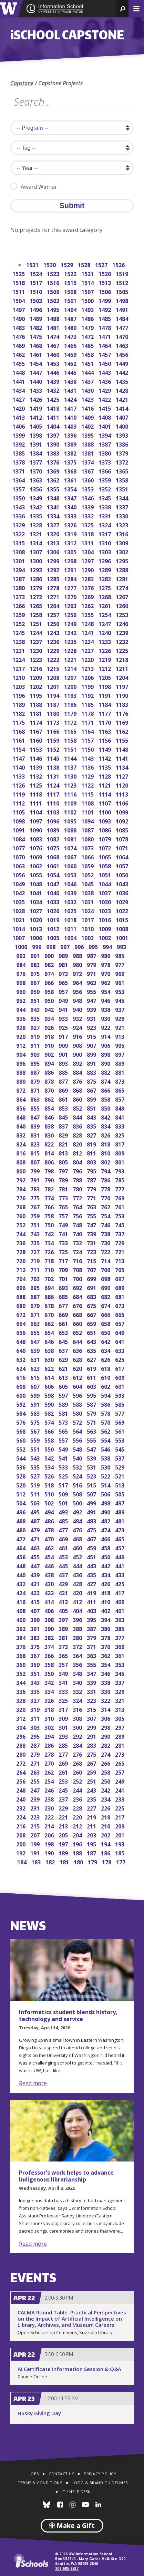  Describe the element at coordinates (64, 1574) in the screenshot. I see `437` at that location.